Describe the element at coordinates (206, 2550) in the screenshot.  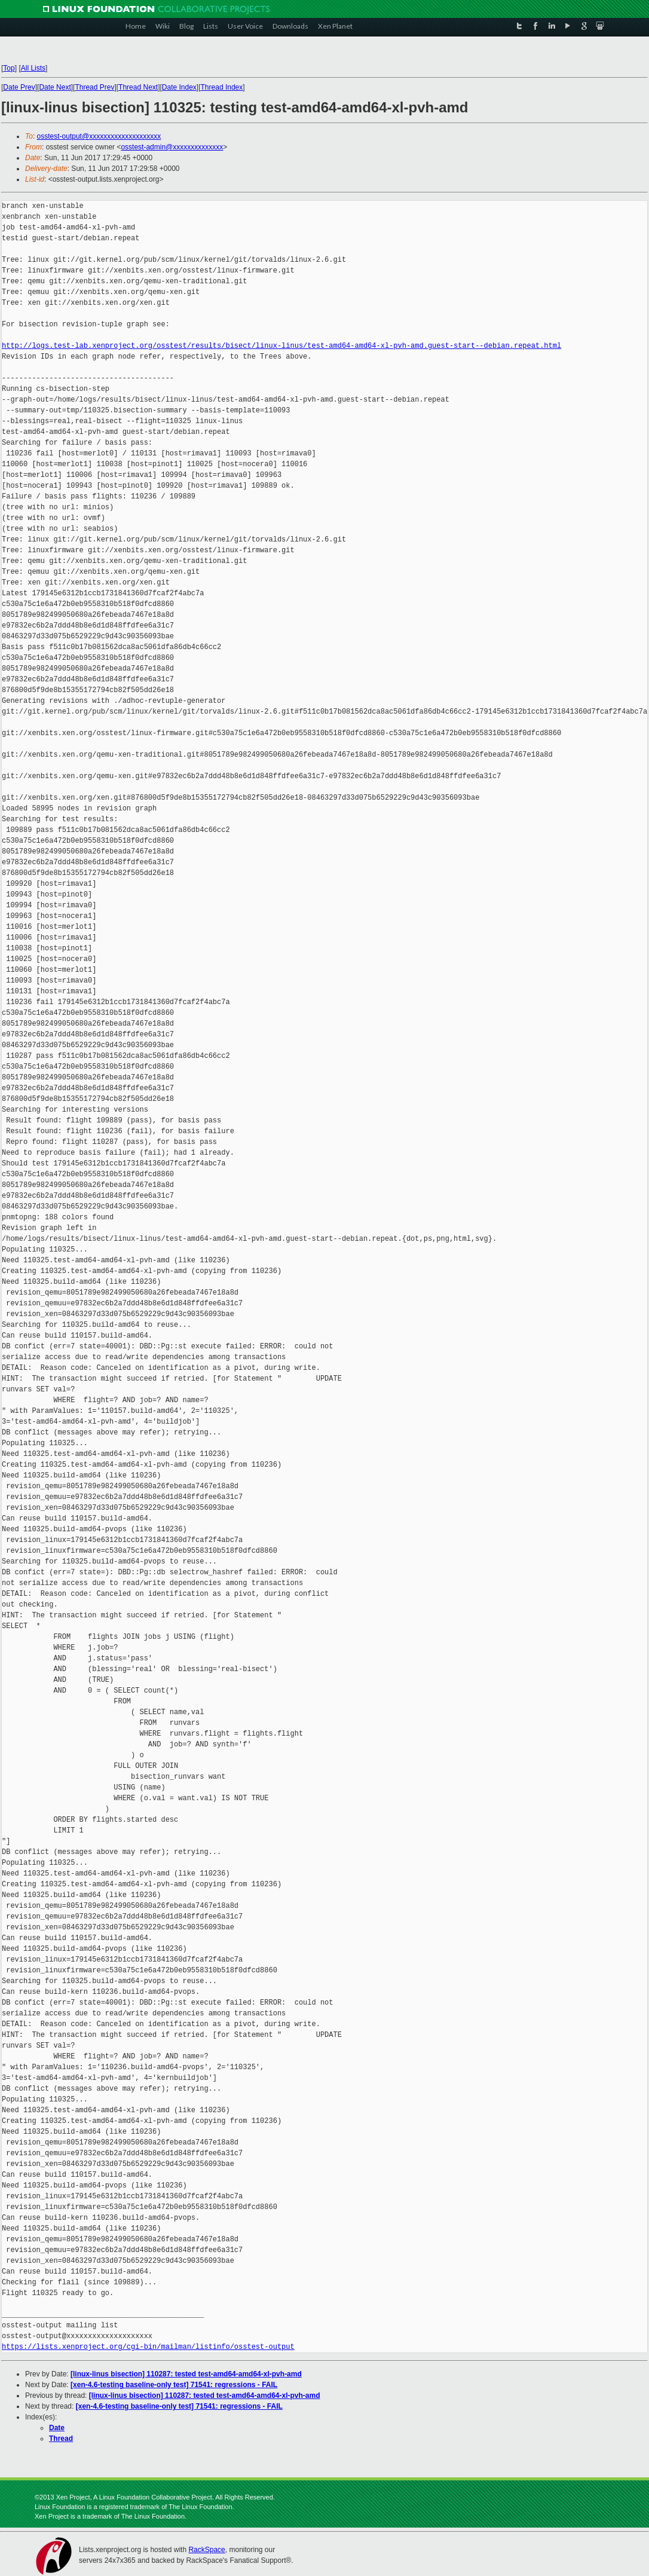
I see `RackSpace` at that location.